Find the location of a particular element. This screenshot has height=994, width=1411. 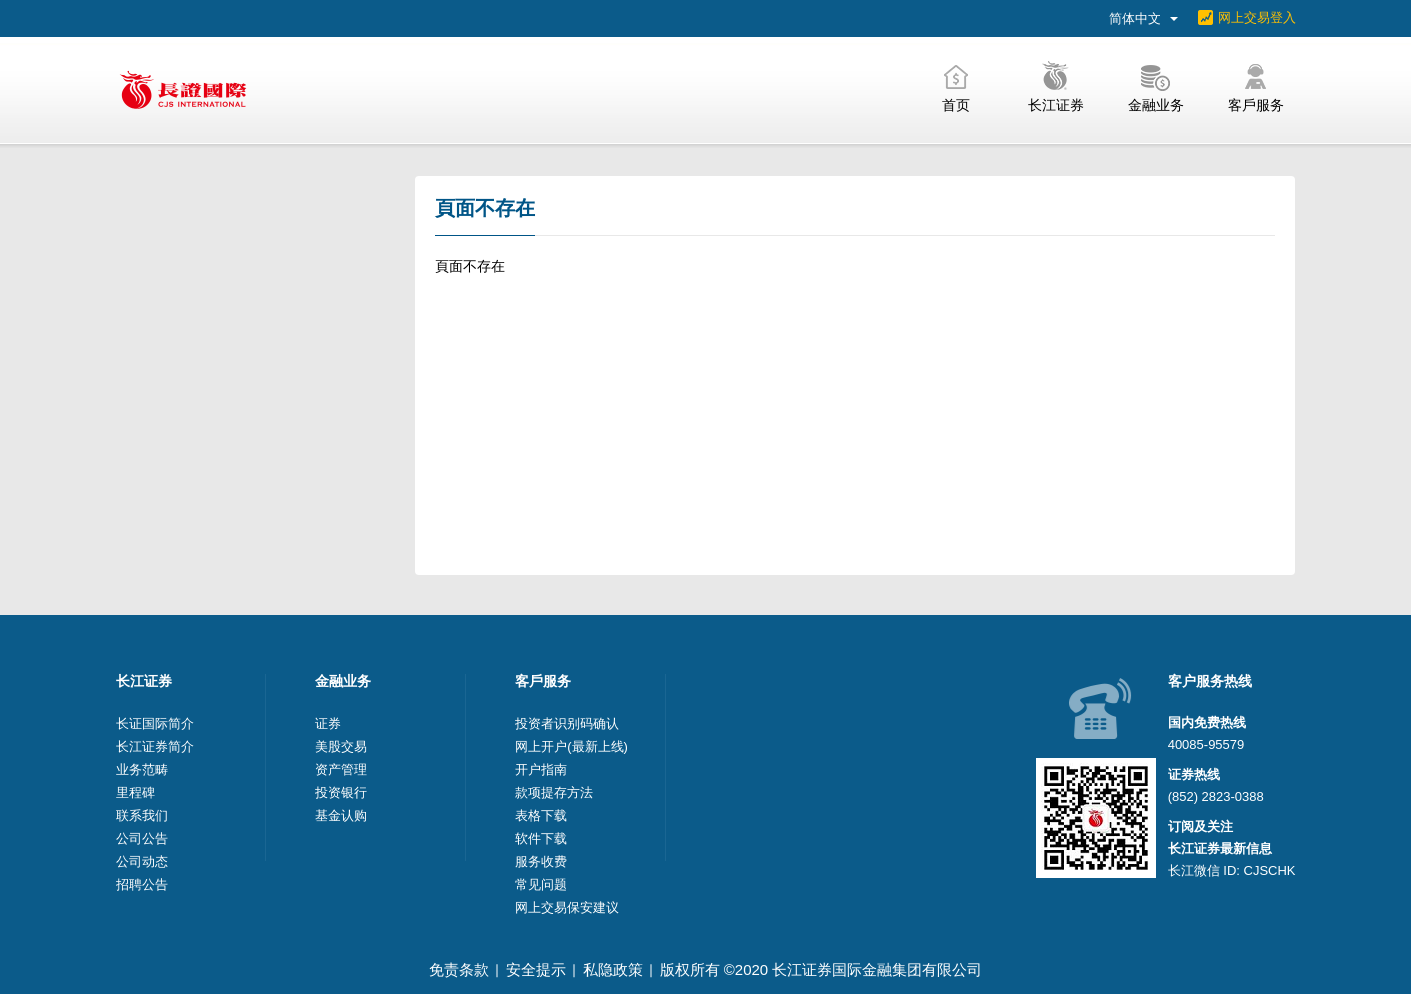

(852) 2823-0388 is located at coordinates (1216, 796).